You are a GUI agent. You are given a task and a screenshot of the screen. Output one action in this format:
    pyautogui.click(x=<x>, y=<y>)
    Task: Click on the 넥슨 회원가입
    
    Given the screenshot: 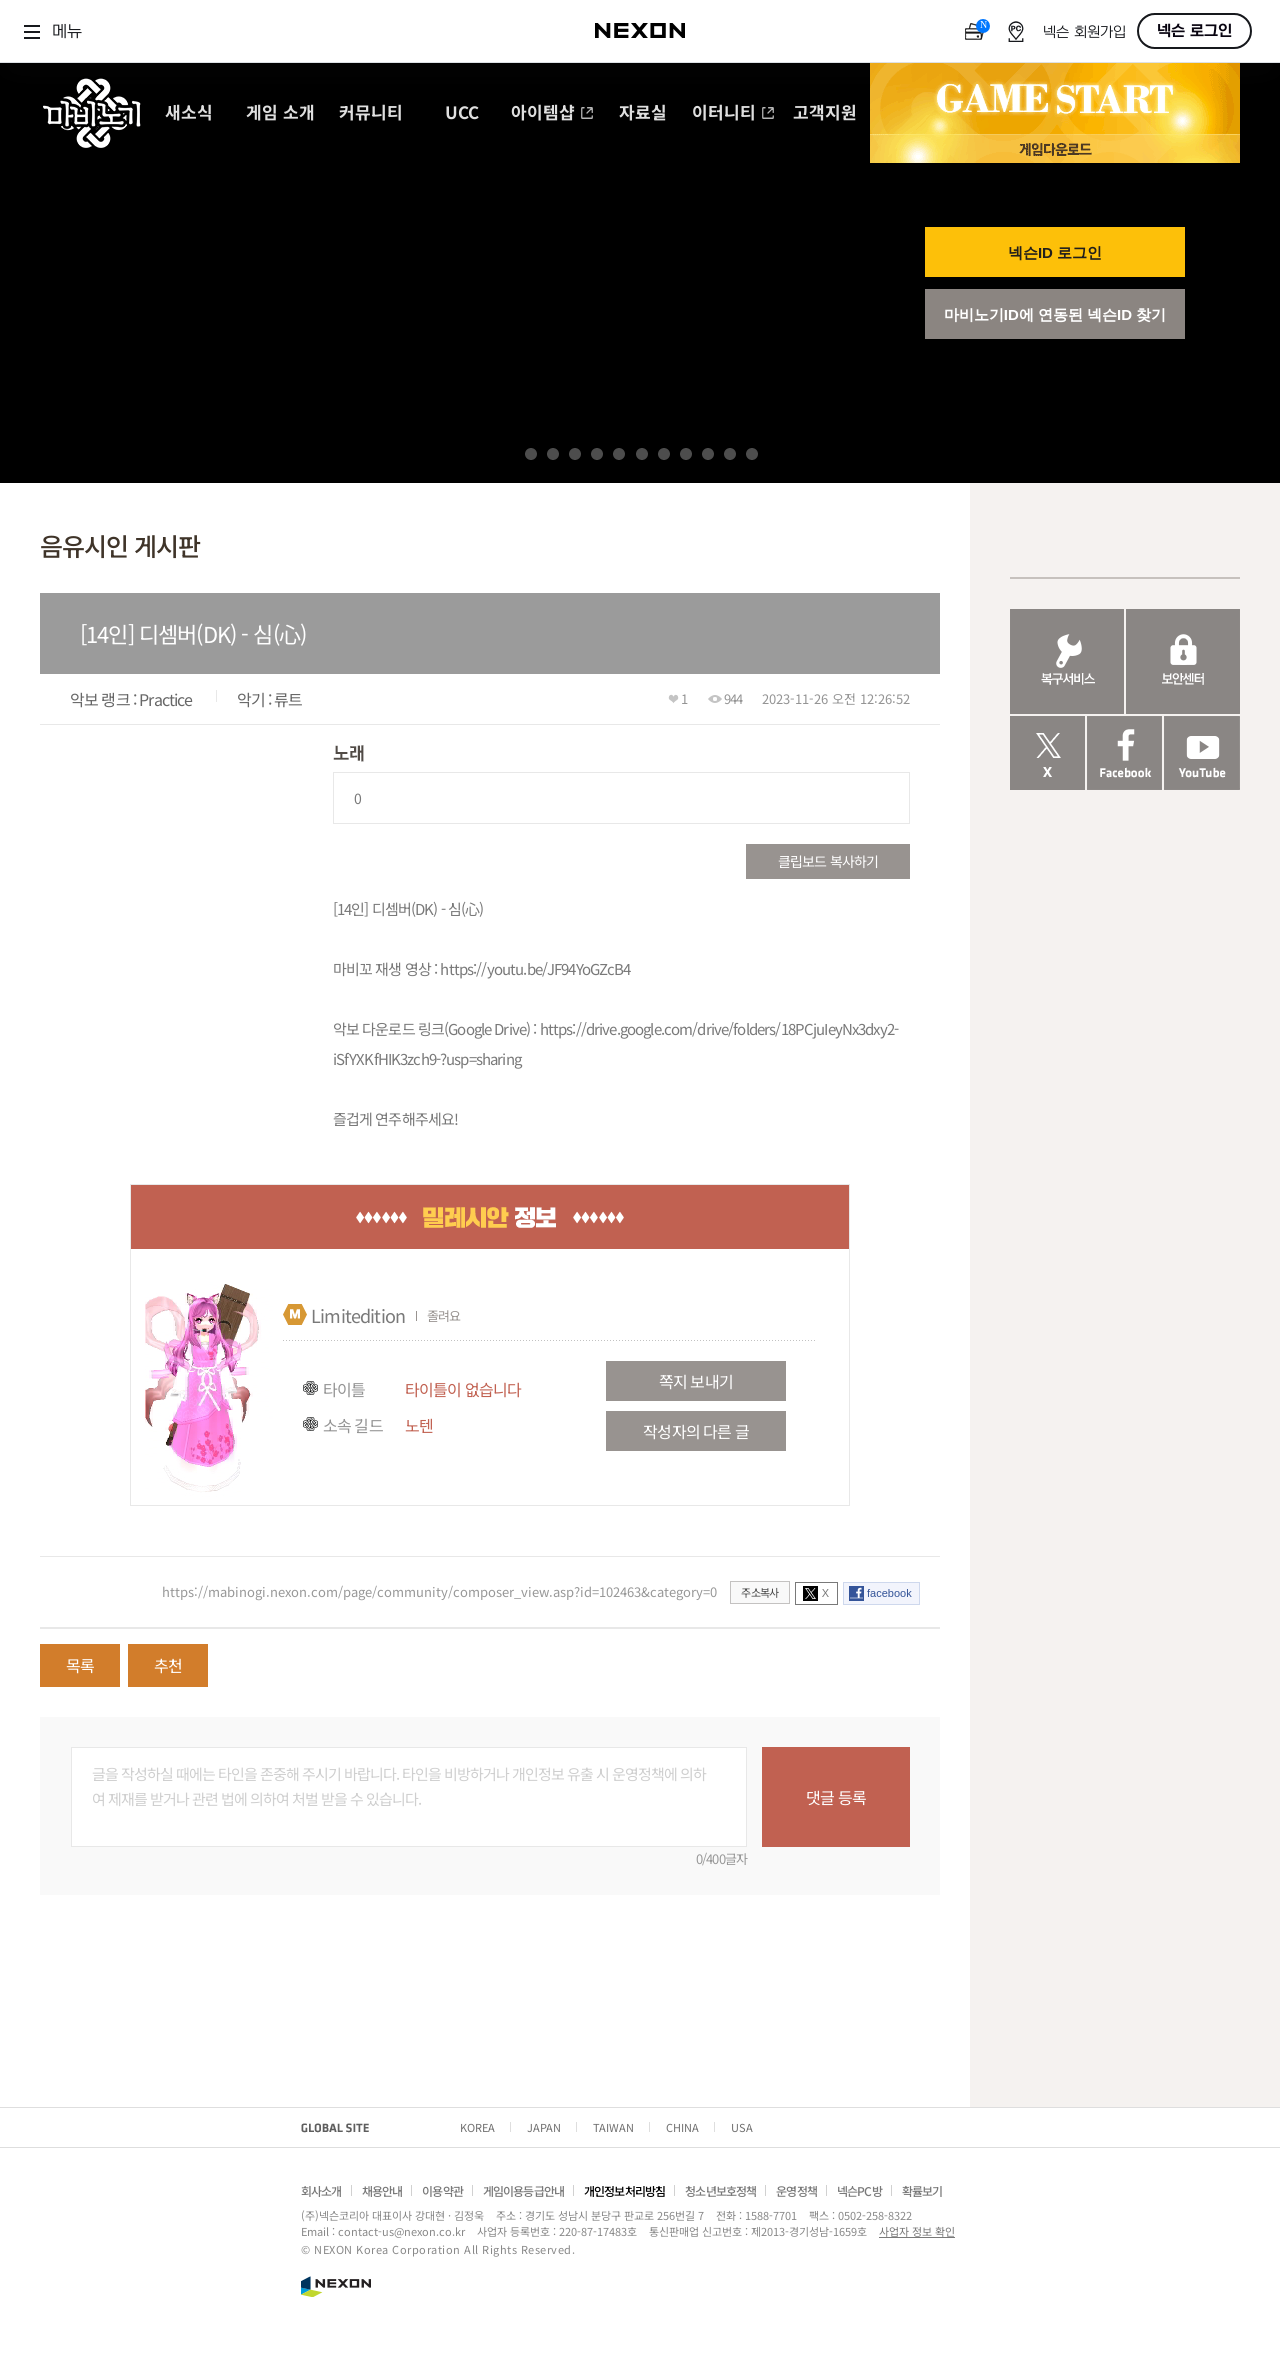 What is the action you would take?
    pyautogui.click(x=1084, y=32)
    